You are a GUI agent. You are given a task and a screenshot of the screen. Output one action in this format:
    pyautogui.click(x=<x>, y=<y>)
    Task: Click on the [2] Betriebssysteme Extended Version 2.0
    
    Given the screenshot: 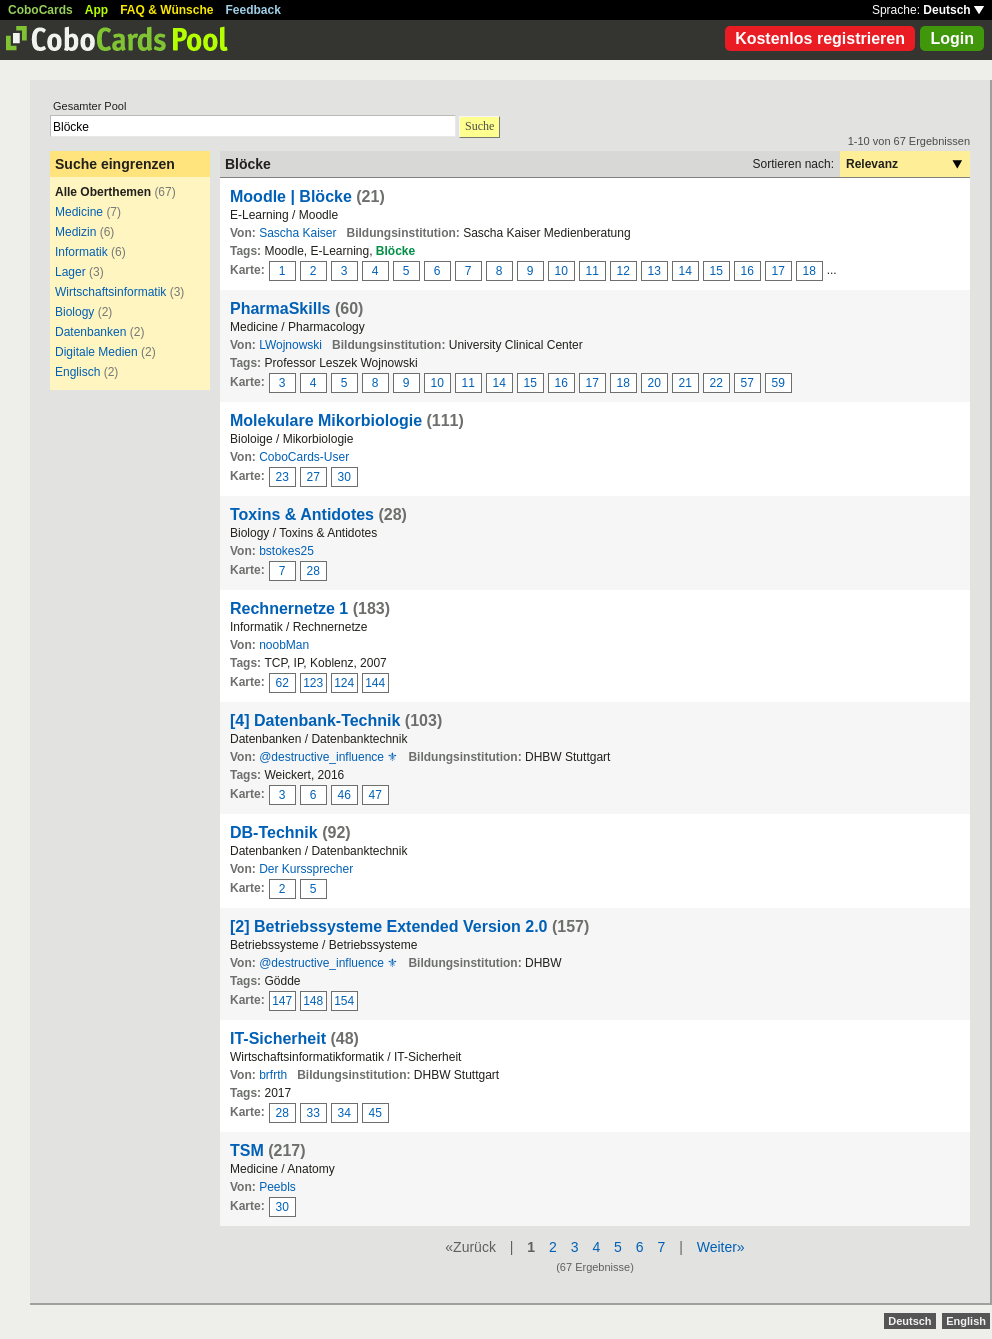 What is the action you would take?
    pyautogui.click(x=388, y=926)
    